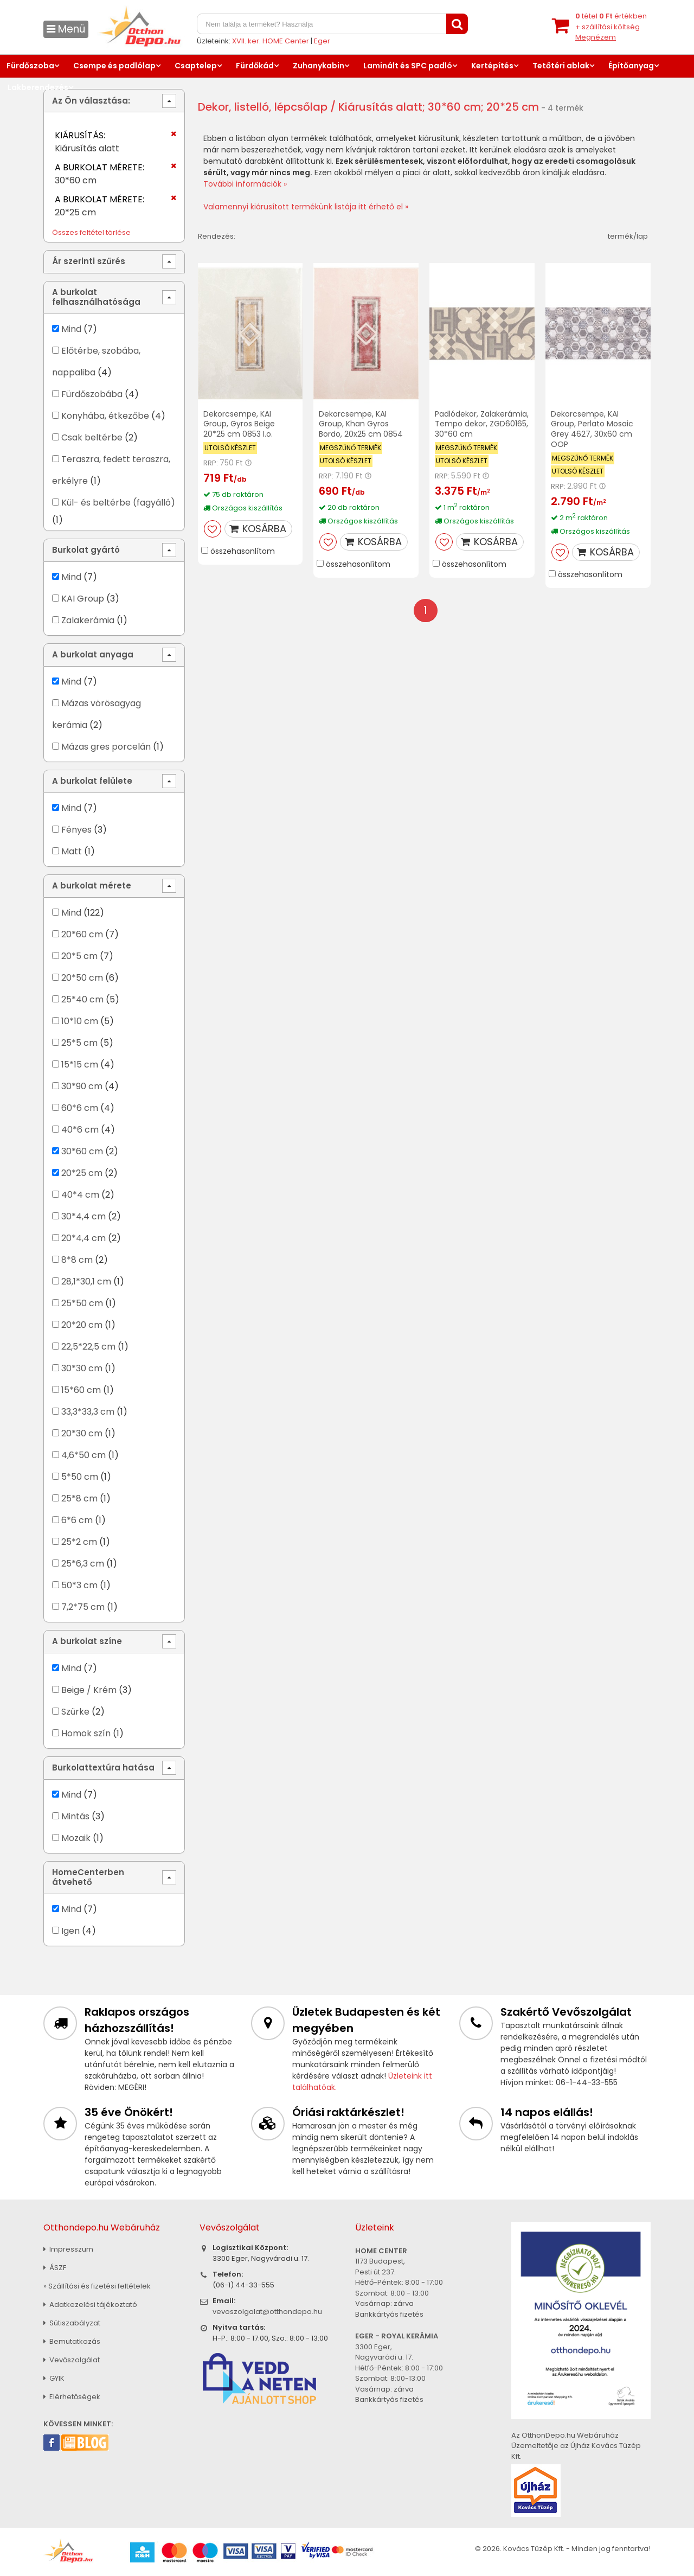 Image resolution: width=694 pixels, height=2576 pixels. I want to click on Dekor, listelló, lépcsőlap, so click(262, 106).